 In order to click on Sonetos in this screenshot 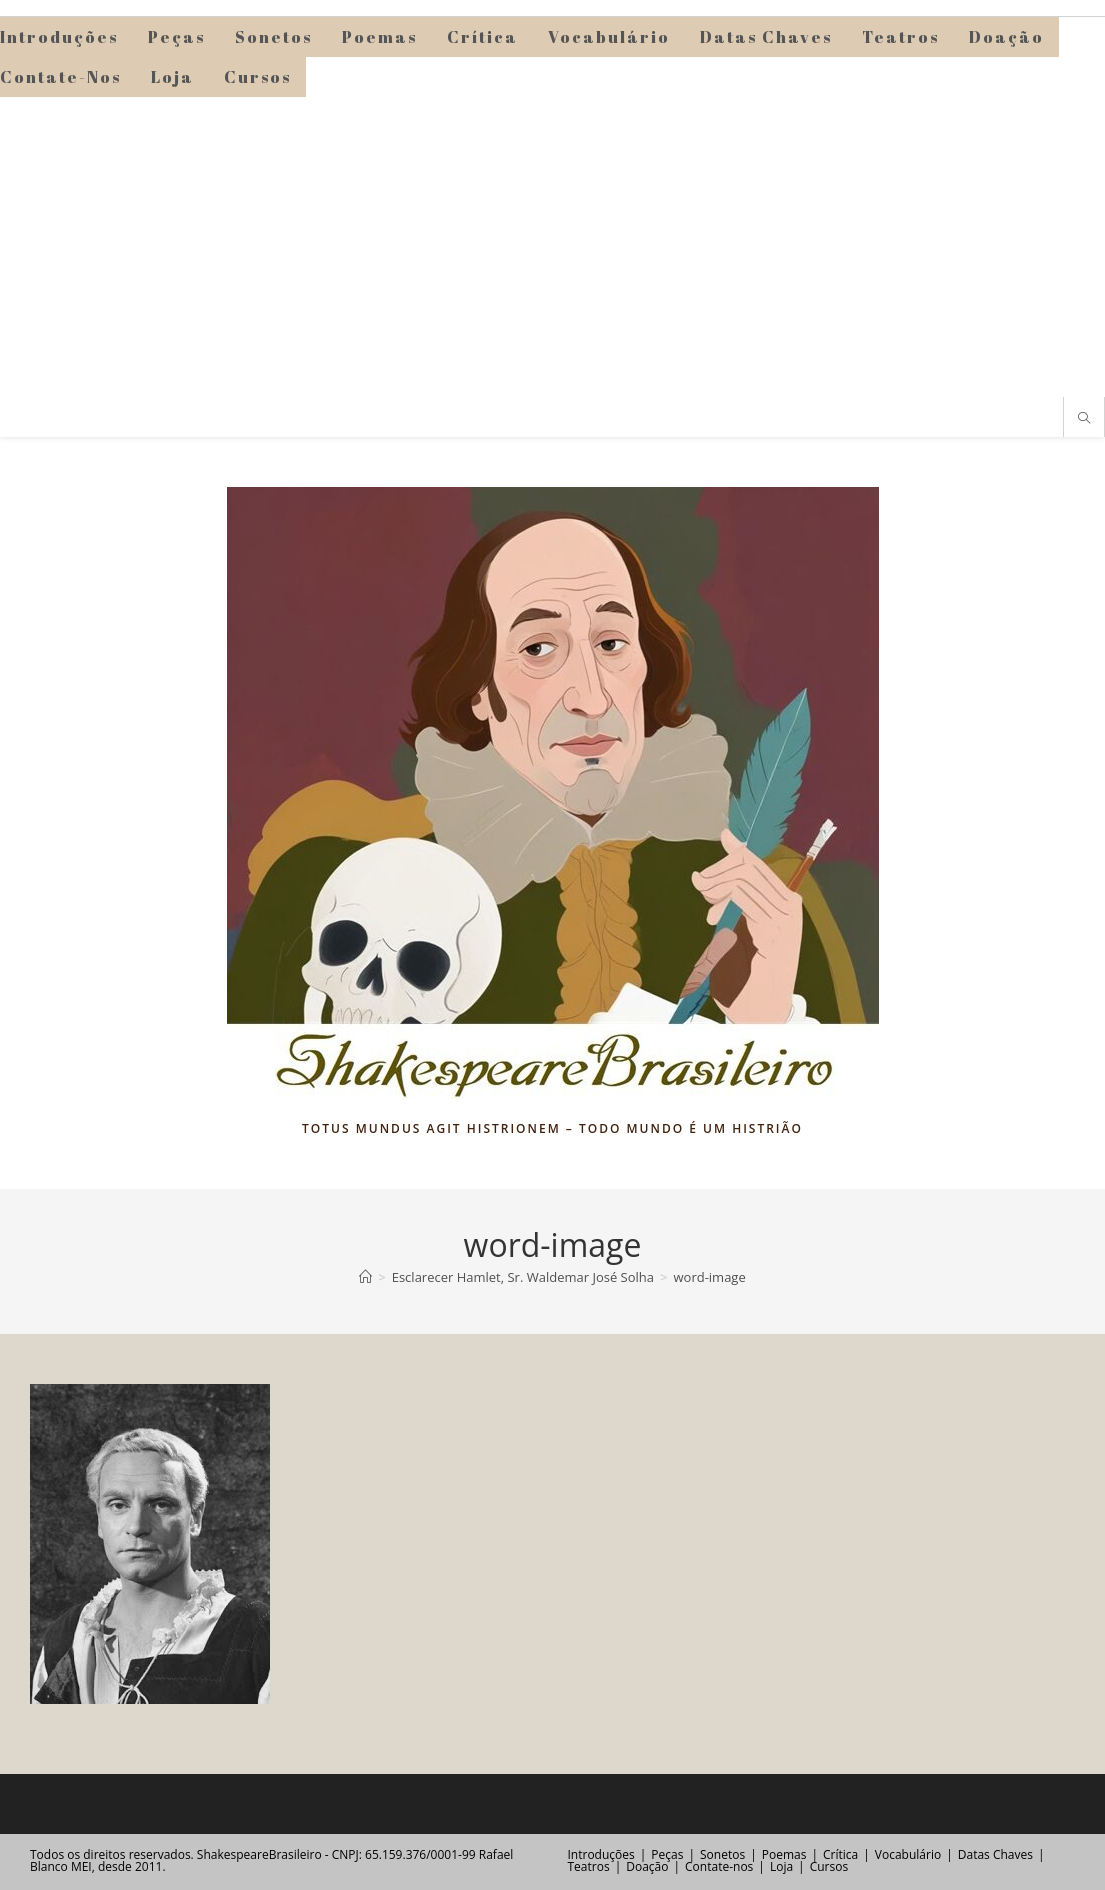, I will do `click(722, 1854)`.